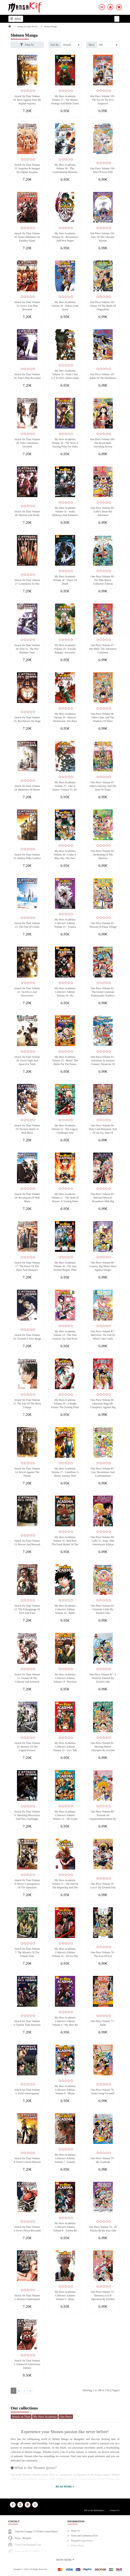  What do you see at coordinates (28, 26) in the screenshot?
I see `Manga & Light Novels` at bounding box center [28, 26].